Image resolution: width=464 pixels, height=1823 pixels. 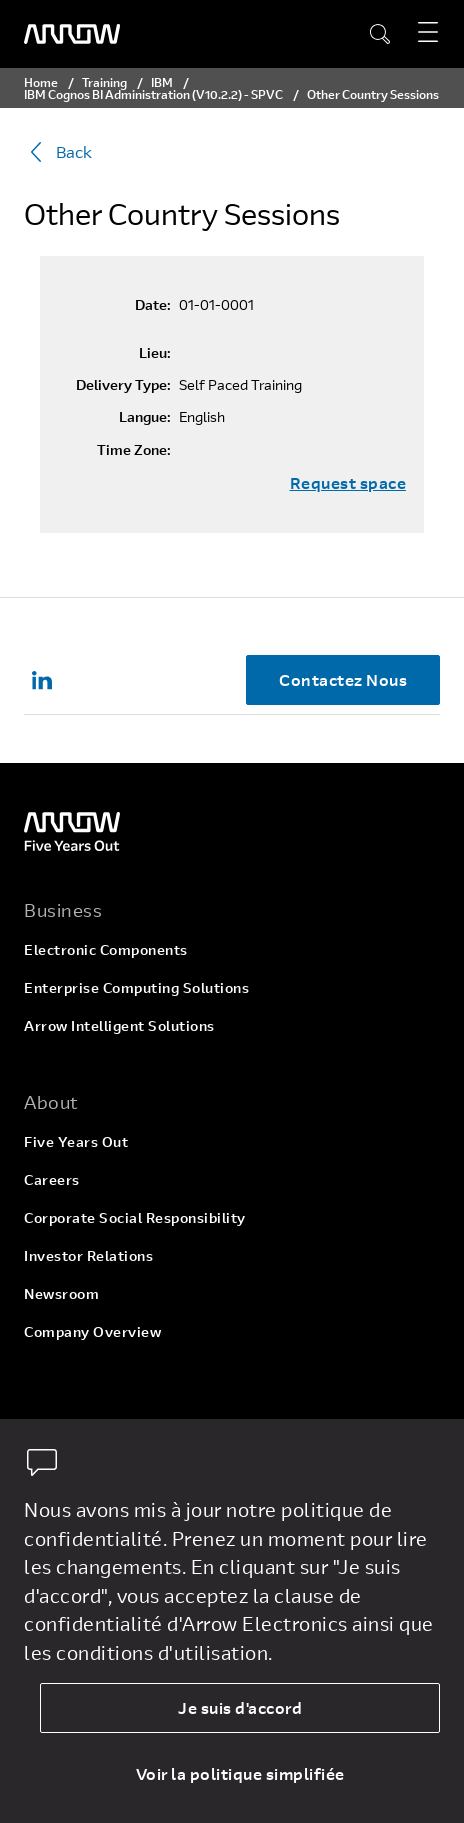 What do you see at coordinates (123, 385) in the screenshot?
I see `Delivery Type:` at bounding box center [123, 385].